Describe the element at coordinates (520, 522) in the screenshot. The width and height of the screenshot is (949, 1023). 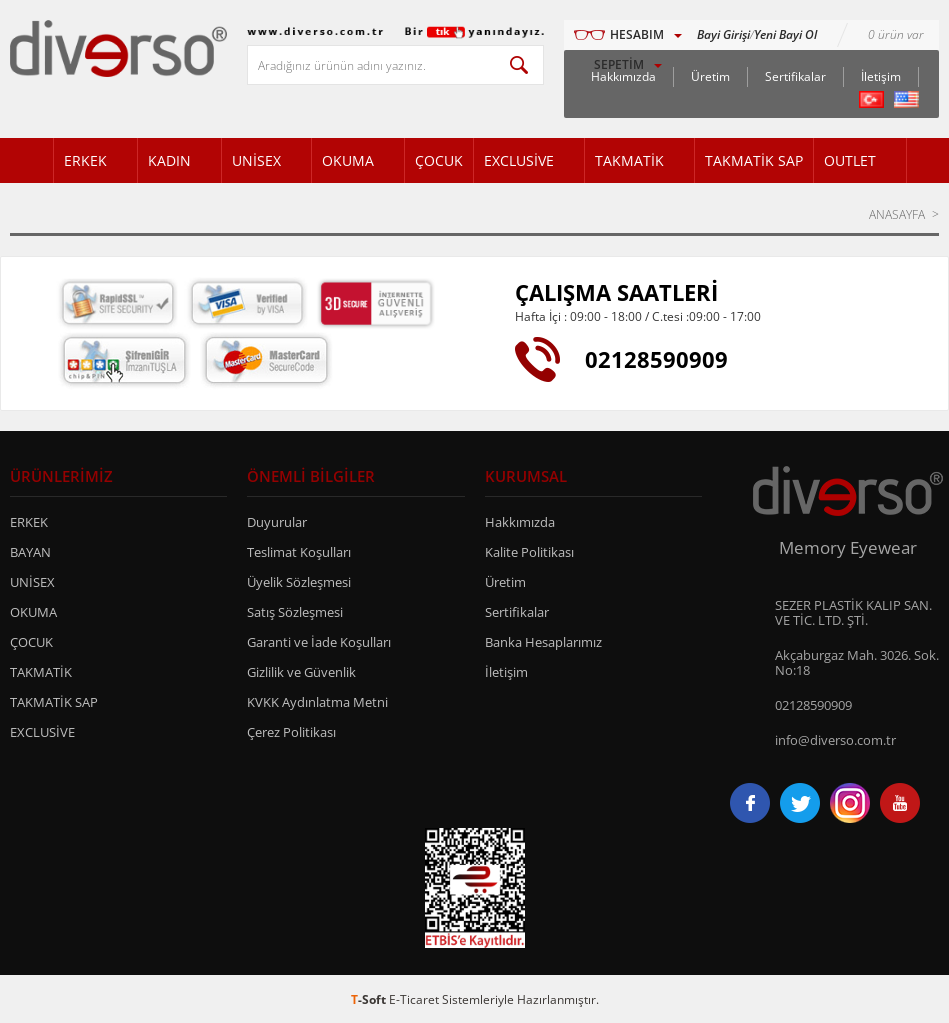
I see `Hakkımızda` at that location.